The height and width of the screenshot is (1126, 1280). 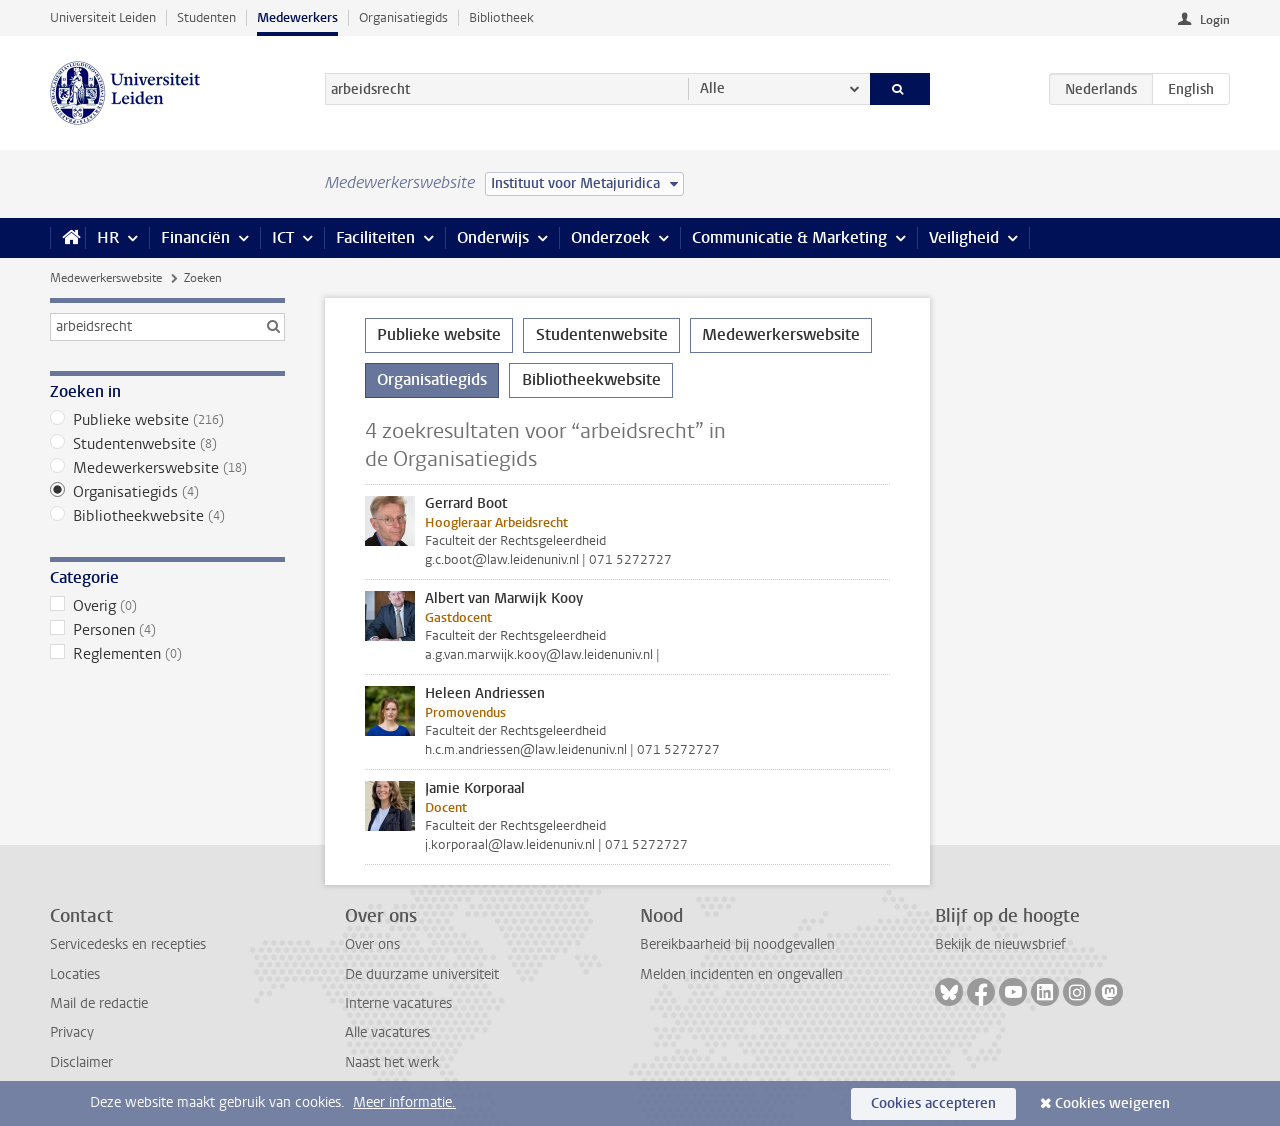 I want to click on Universiteit Leiden, so click(x=103, y=17).